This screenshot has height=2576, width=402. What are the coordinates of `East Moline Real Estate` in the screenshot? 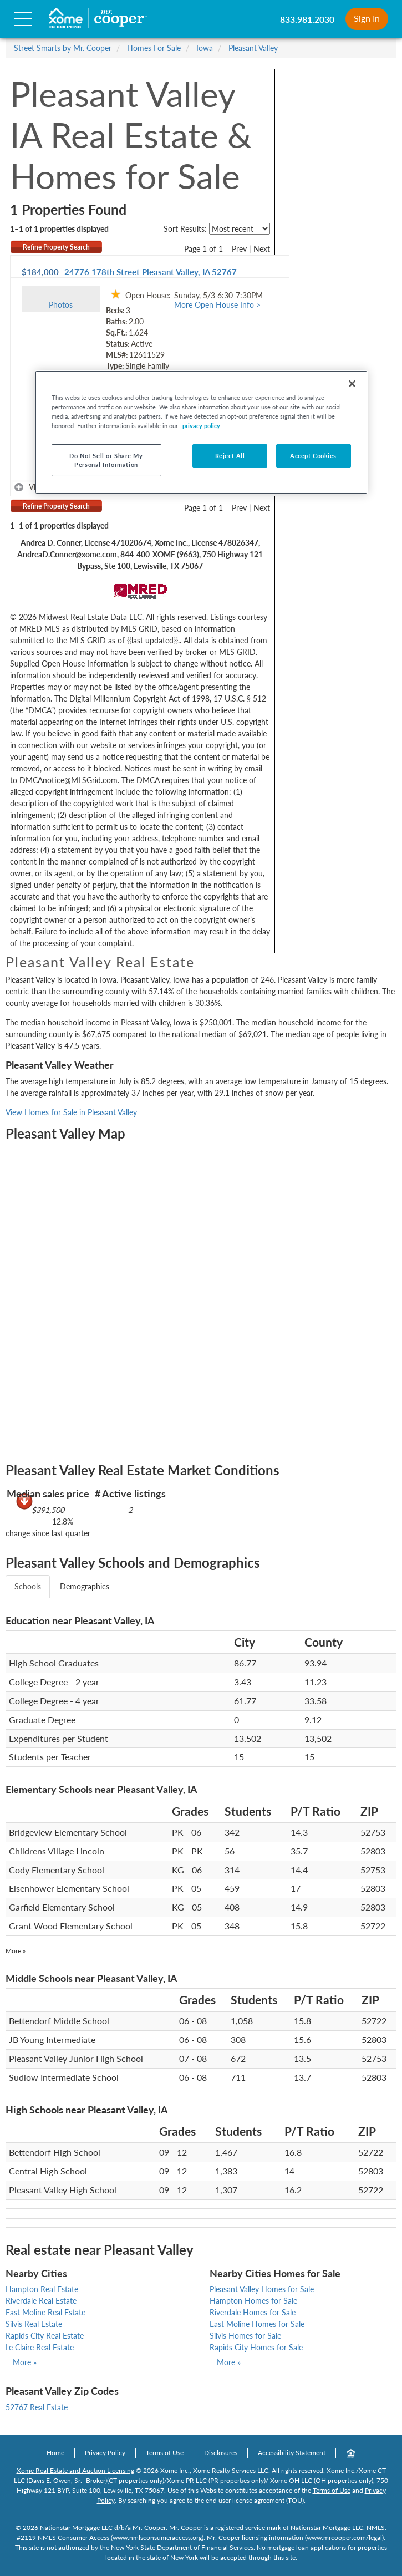 It's located at (45, 2312).